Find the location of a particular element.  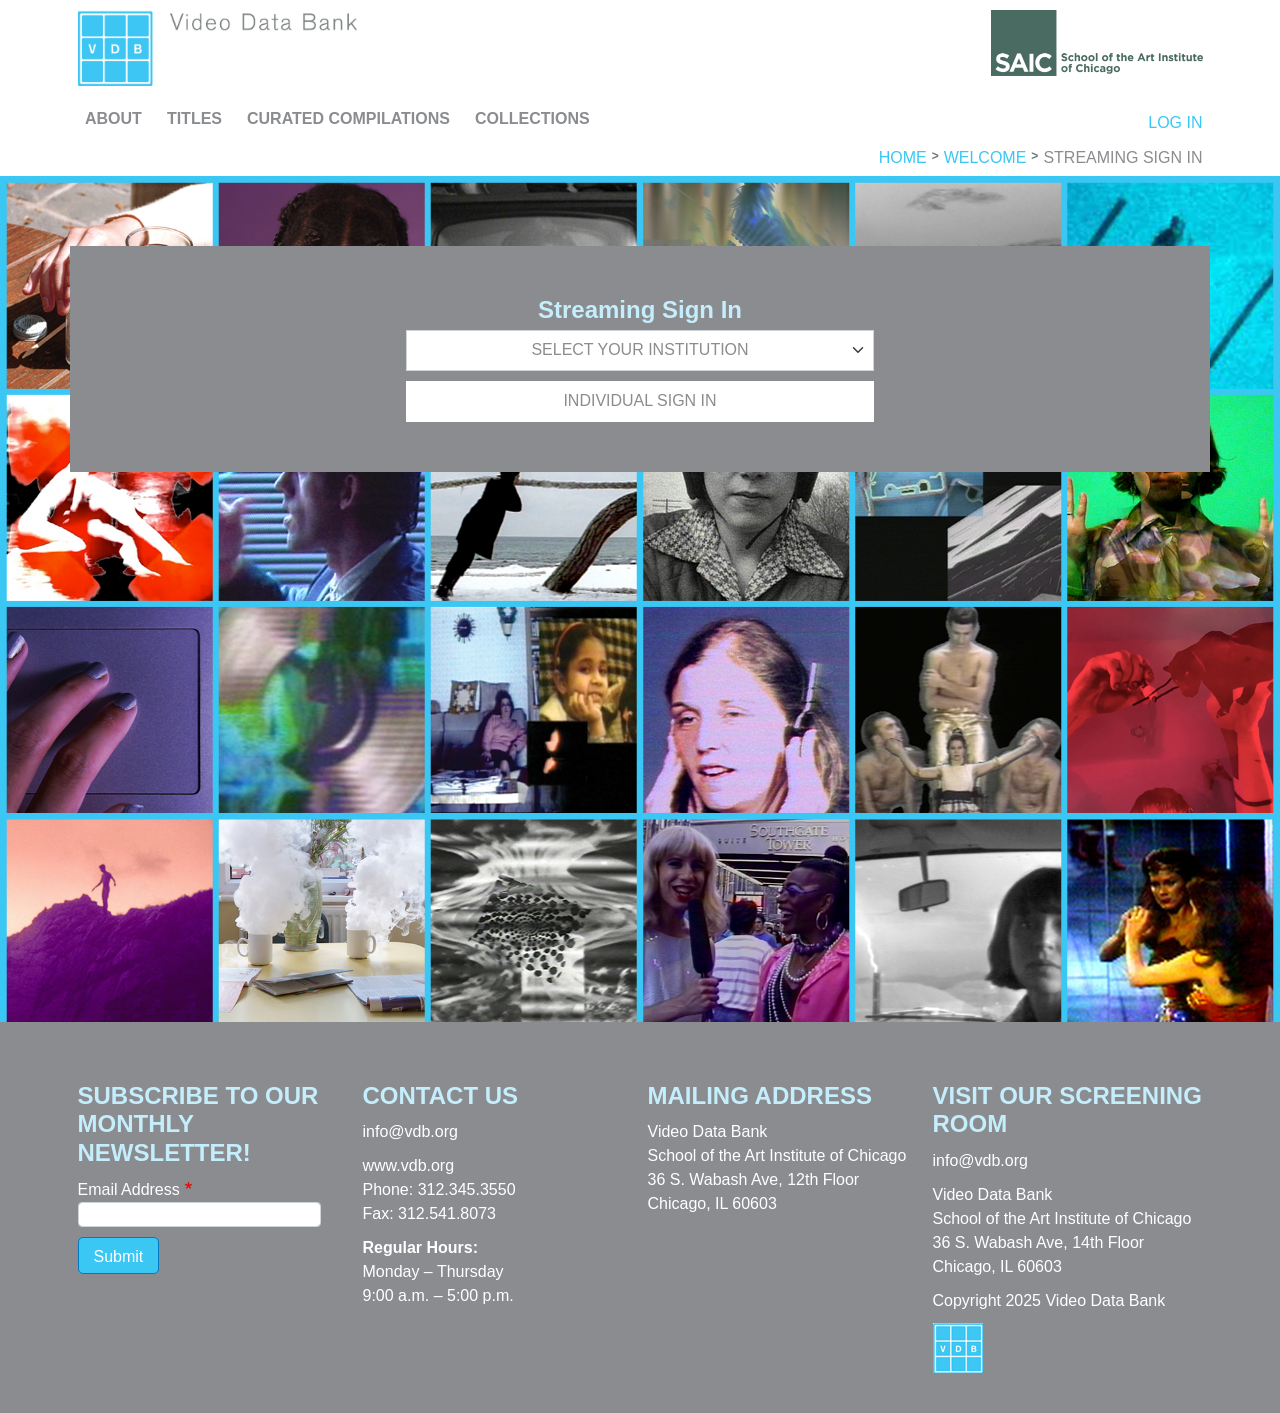

Collections is located at coordinates (532, 118).